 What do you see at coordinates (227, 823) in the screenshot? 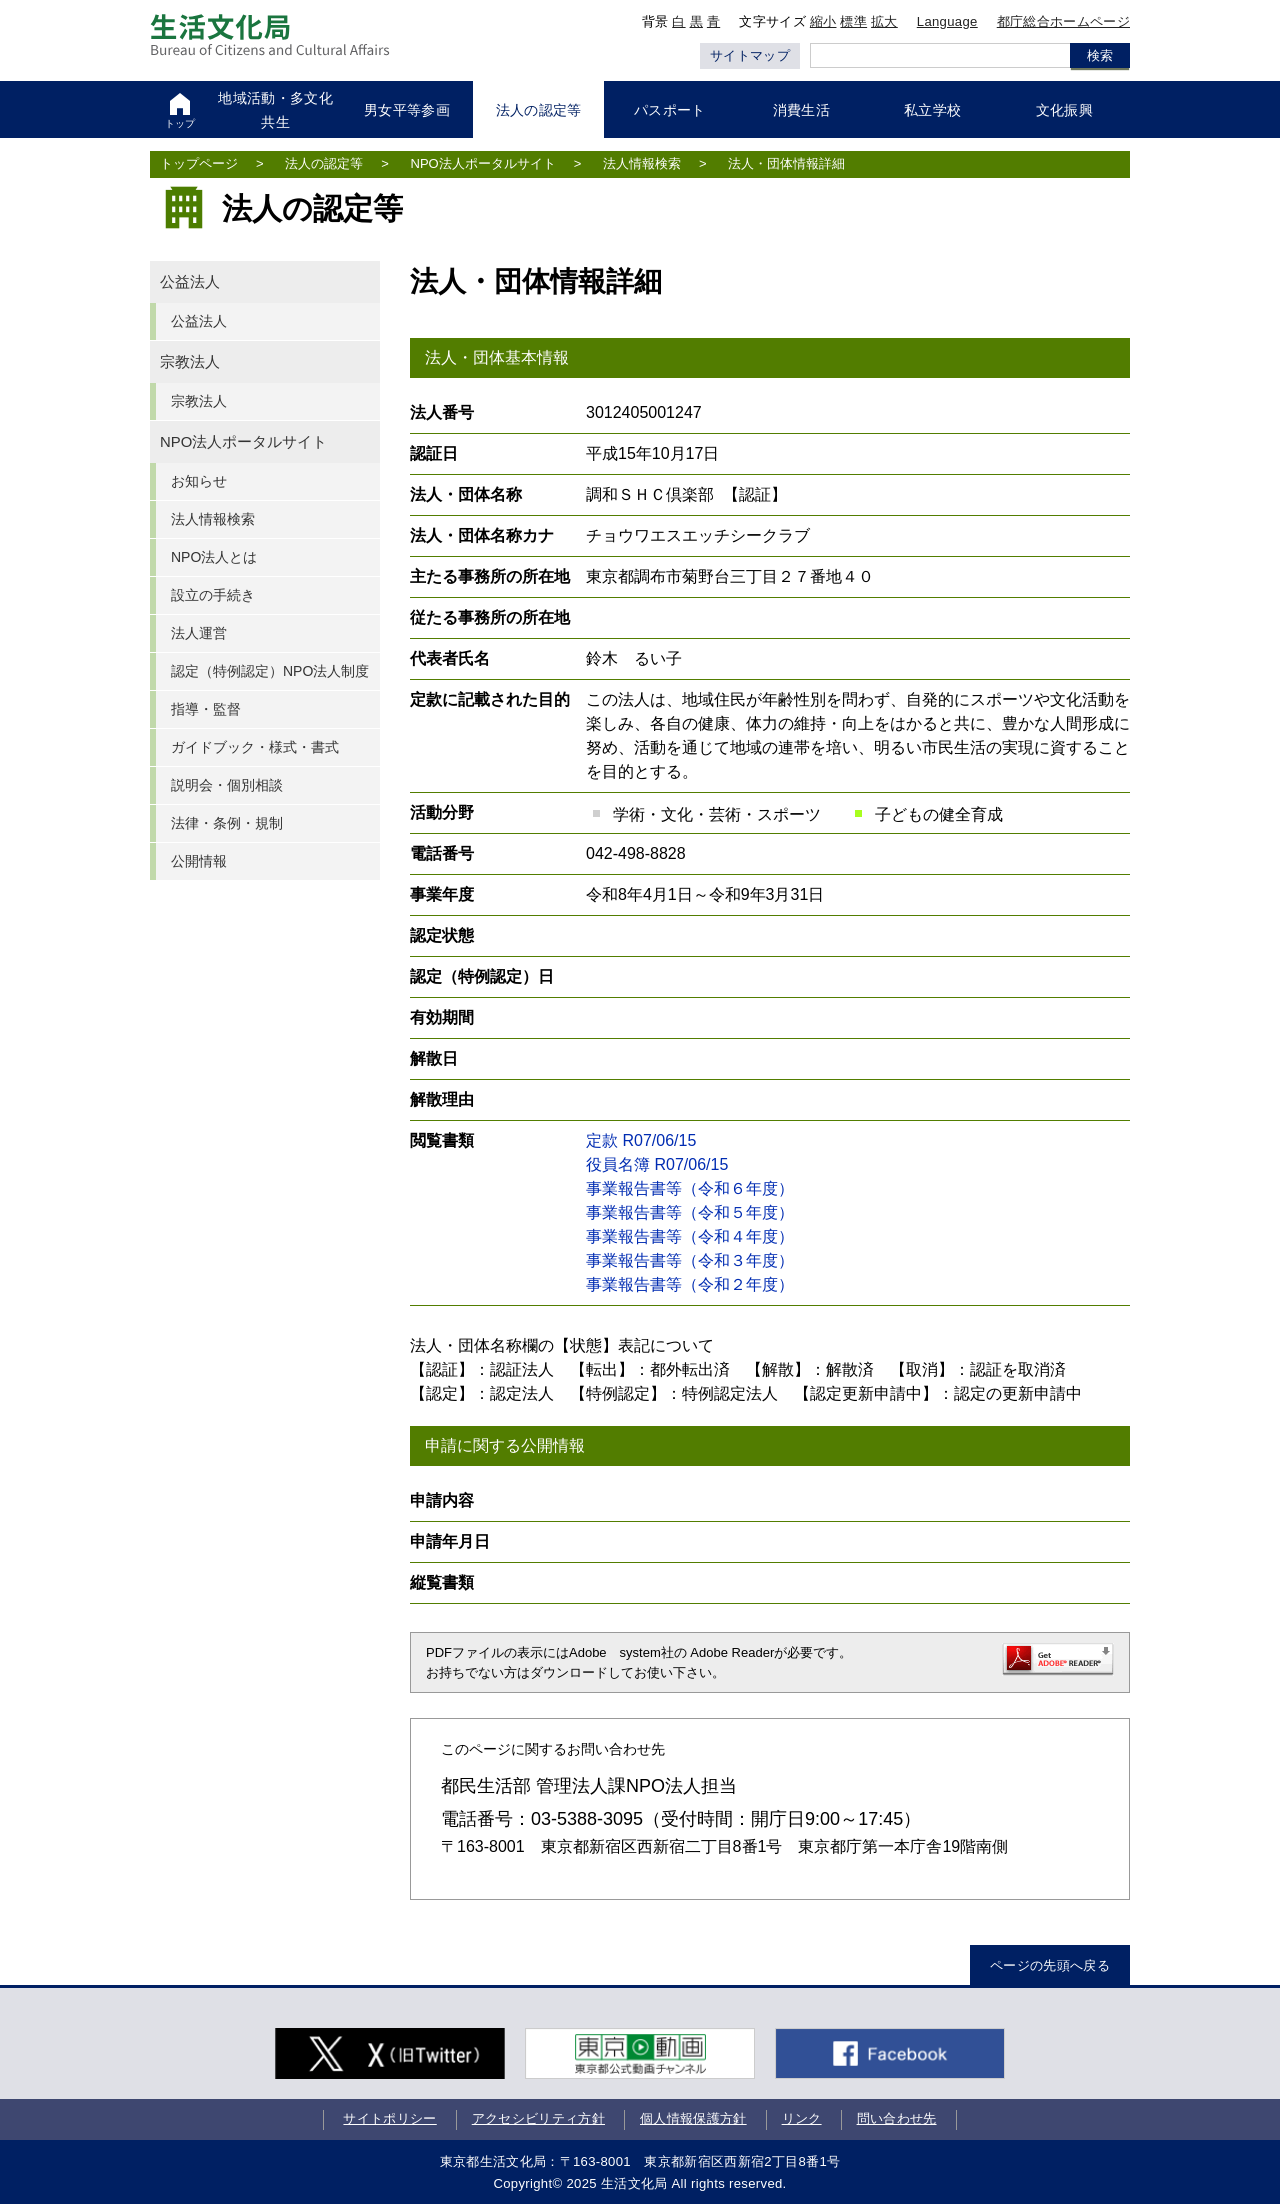
I see `法律・条例・規制` at bounding box center [227, 823].